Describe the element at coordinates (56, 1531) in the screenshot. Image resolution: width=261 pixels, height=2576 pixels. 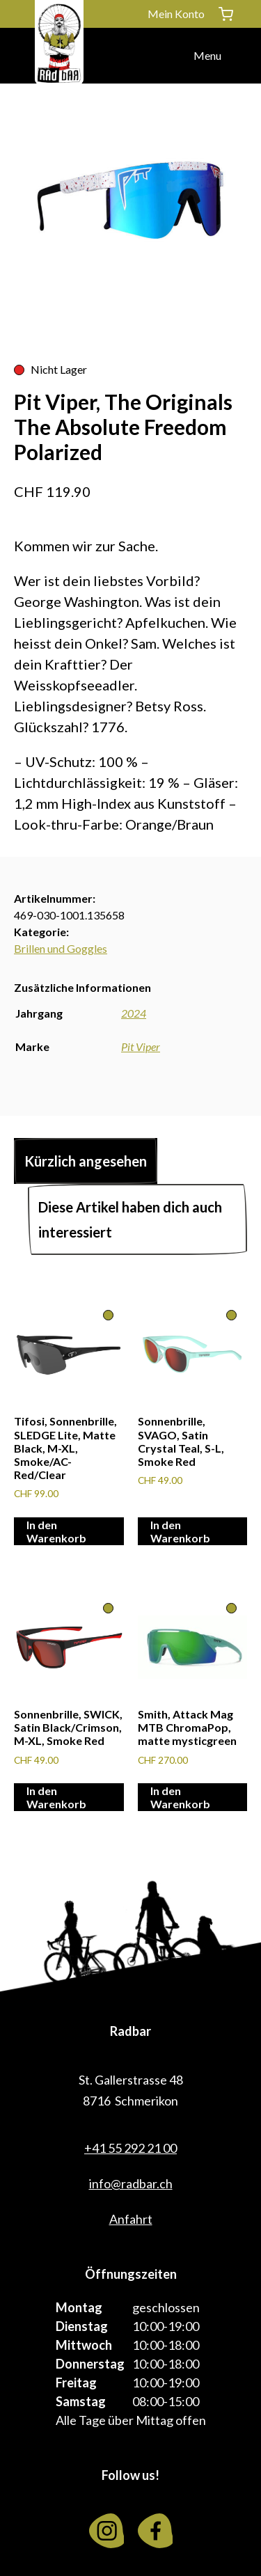
I see `In den Warenkorb [In den Warenkorb legen: «Tifosi, Sonnenbrille, SLEDGE Lite, Matte Black, M-XL, Smoke/AC-Red/Clear»]` at that location.